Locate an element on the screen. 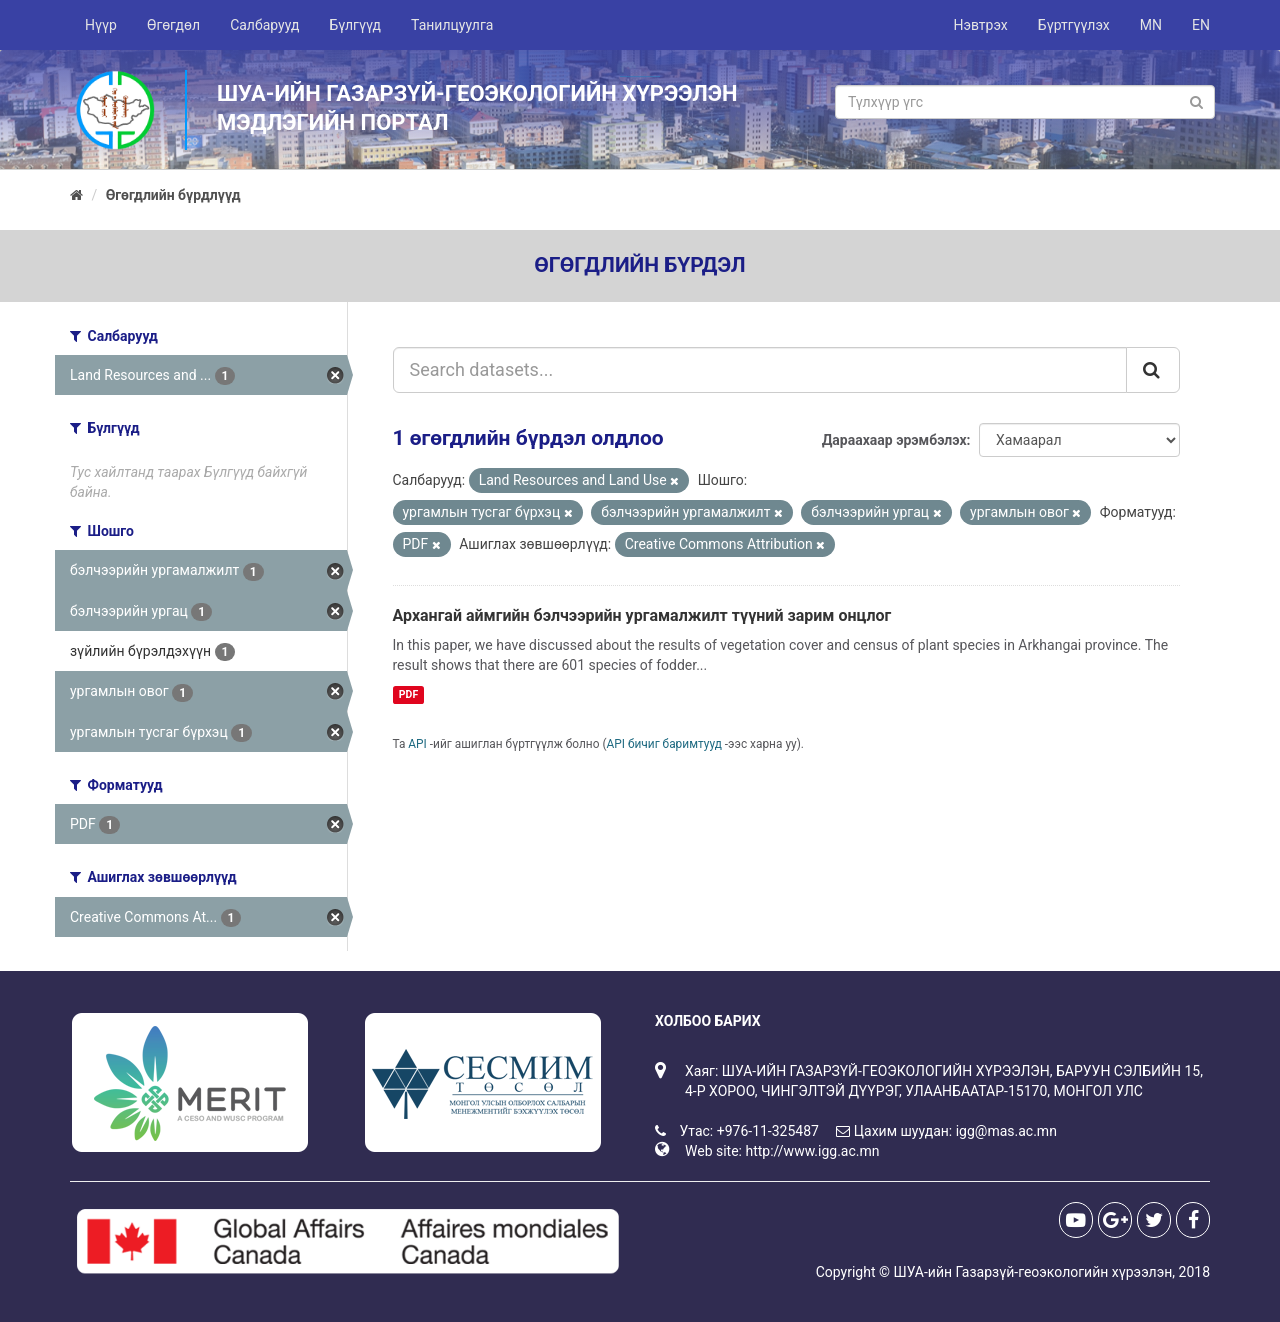  MN is located at coordinates (1151, 25).